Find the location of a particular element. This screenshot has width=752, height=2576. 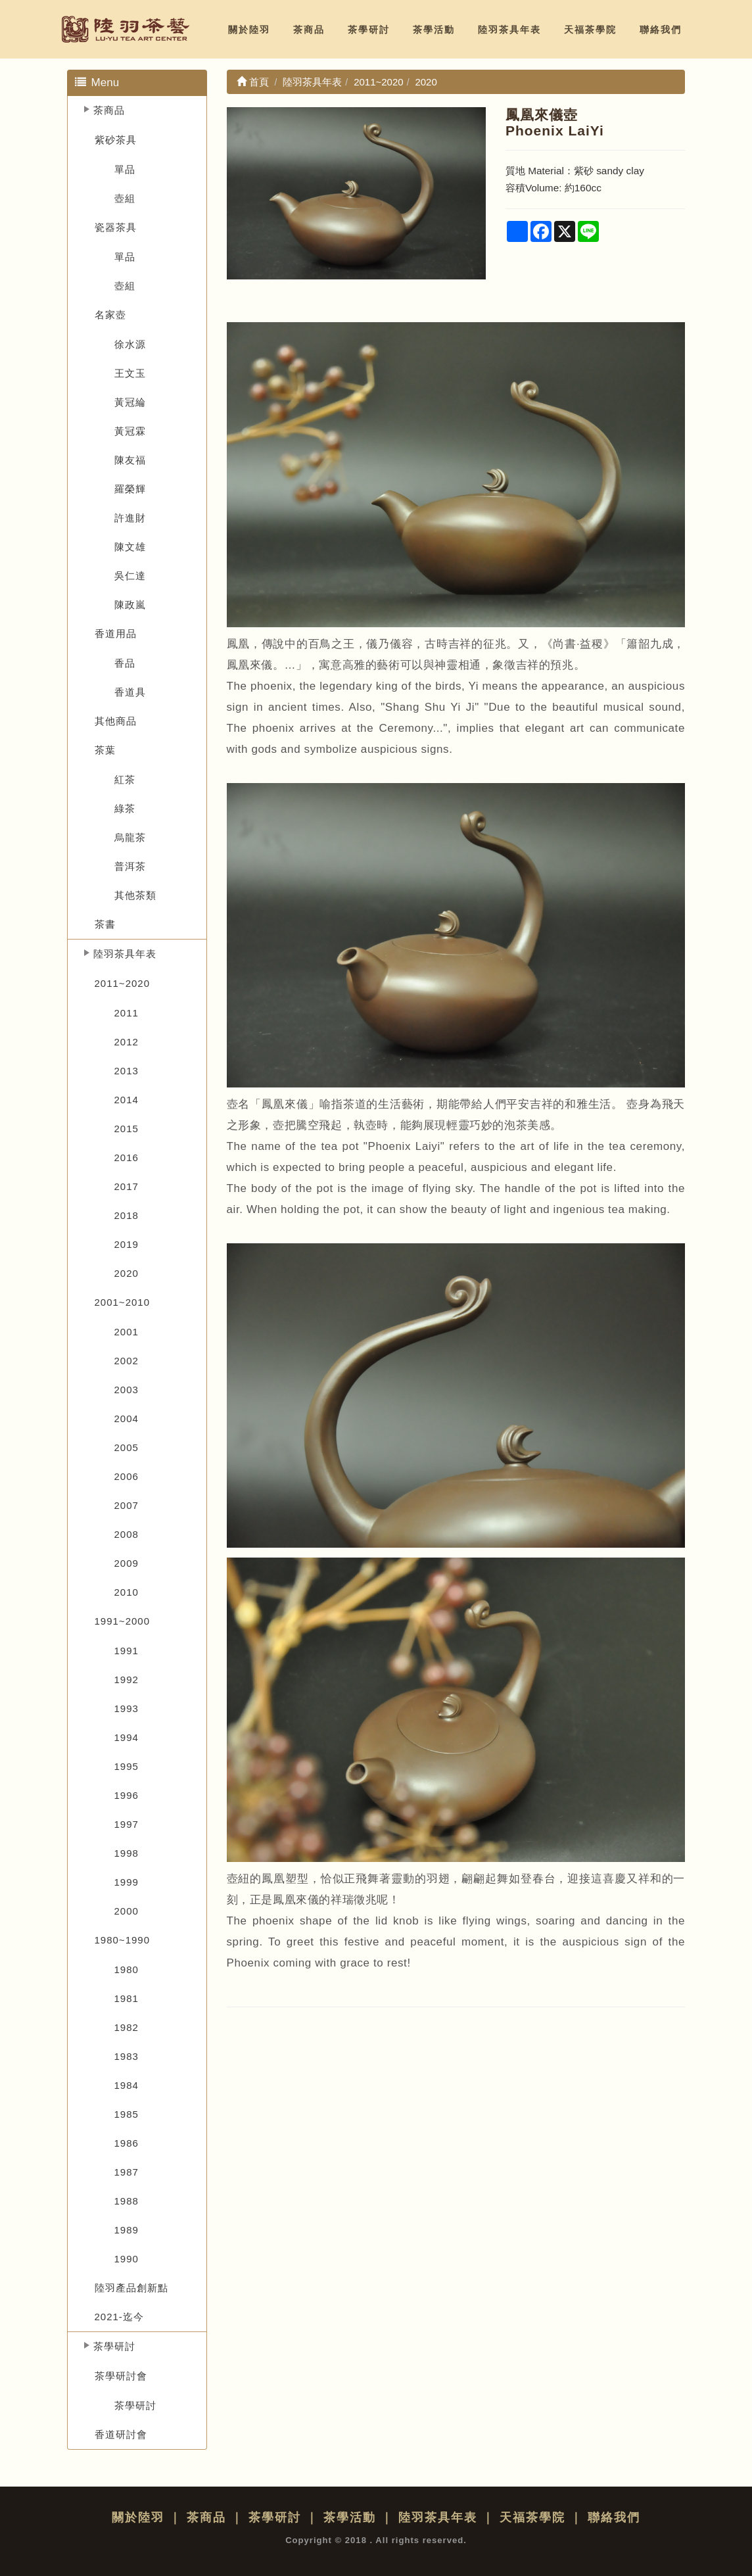

1993 is located at coordinates (126, 1708).